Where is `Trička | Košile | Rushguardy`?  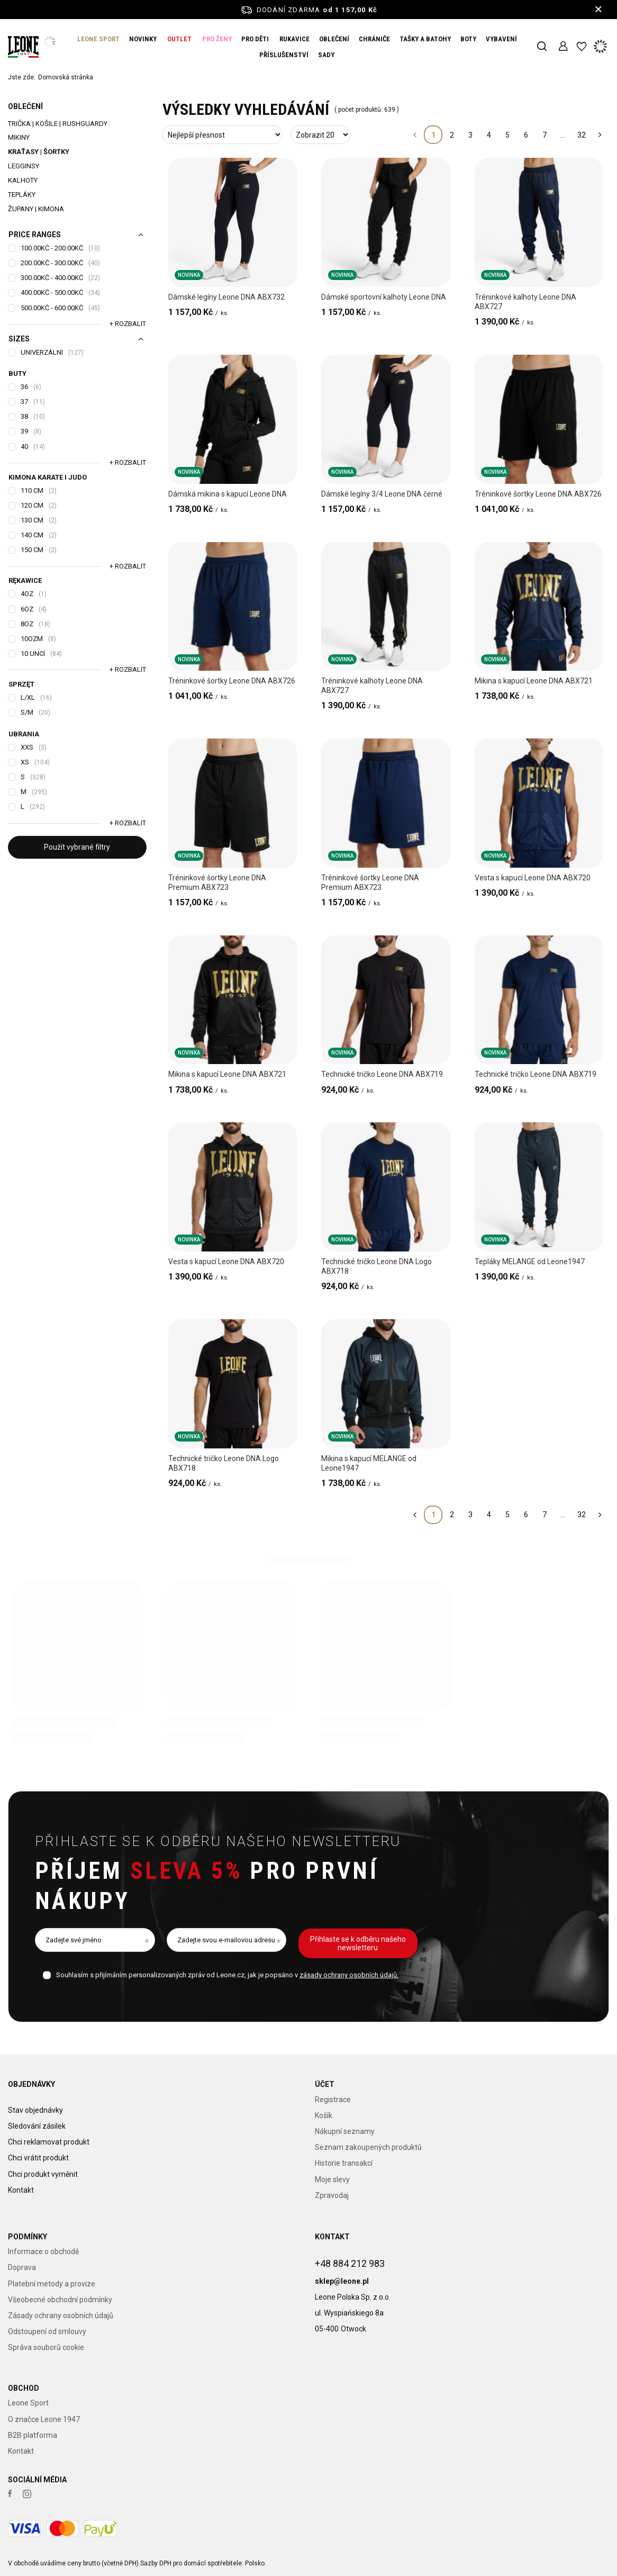
Trička | Košile | Rushguardy is located at coordinates (57, 124).